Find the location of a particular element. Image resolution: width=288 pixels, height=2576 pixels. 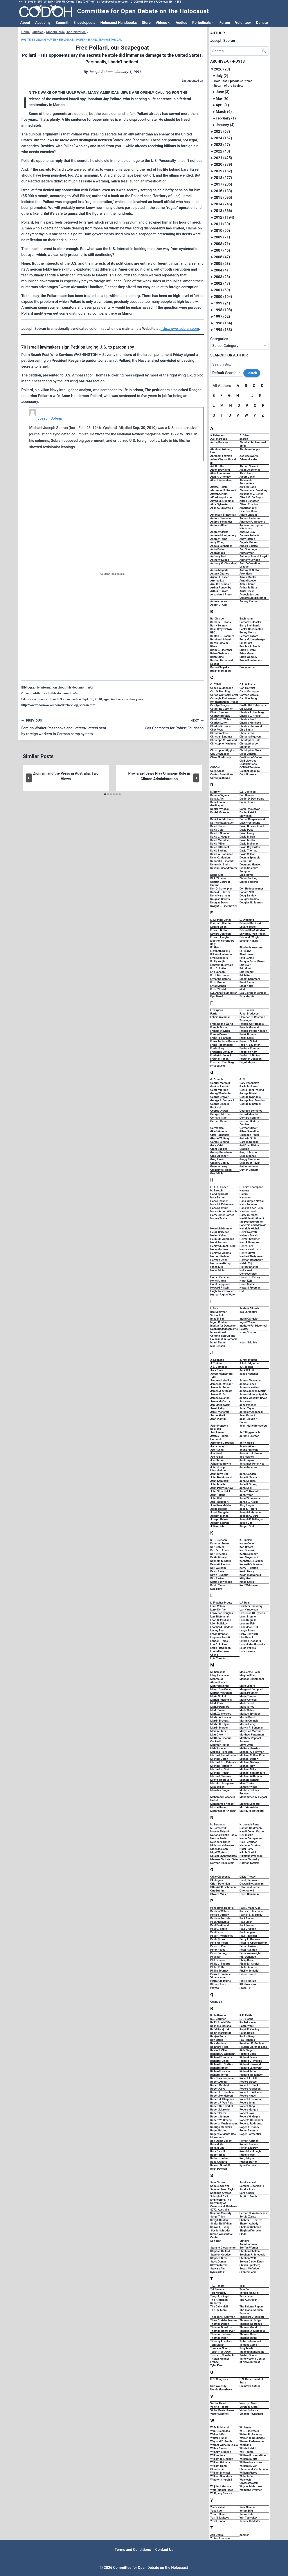

Hadding Scott is located at coordinates (219, 1194).